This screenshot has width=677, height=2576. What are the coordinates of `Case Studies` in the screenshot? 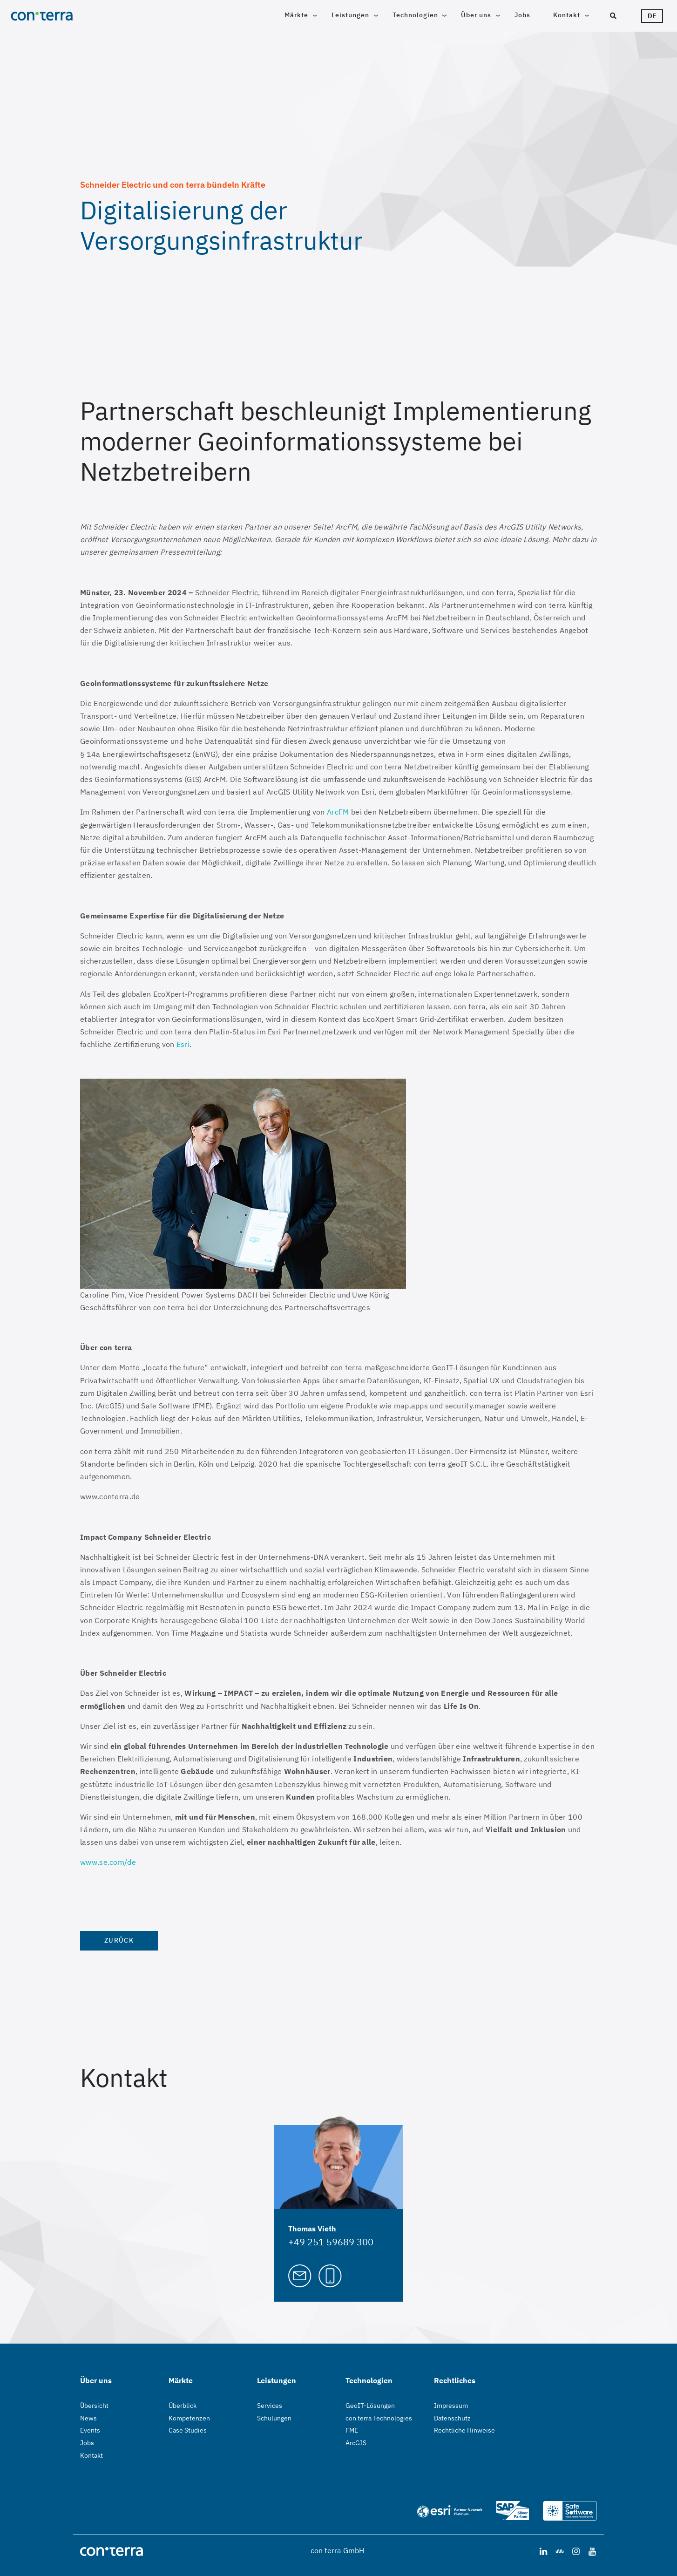 It's located at (188, 2430).